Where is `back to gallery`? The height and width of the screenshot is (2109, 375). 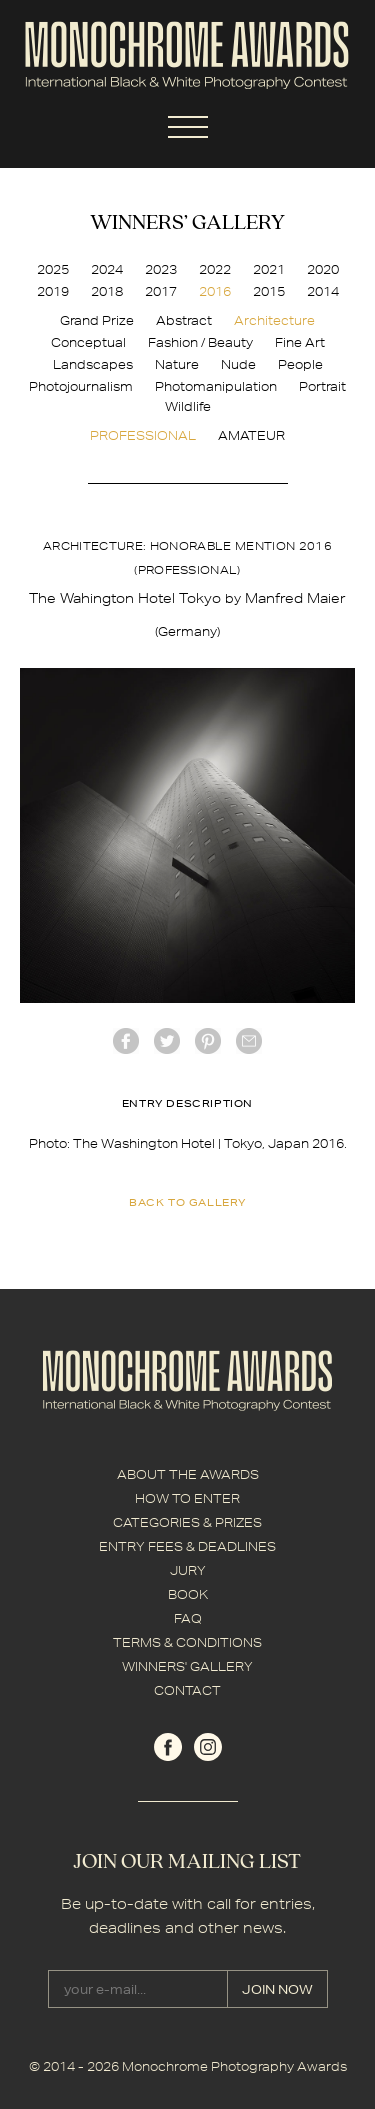
back to gallery is located at coordinates (187, 1202).